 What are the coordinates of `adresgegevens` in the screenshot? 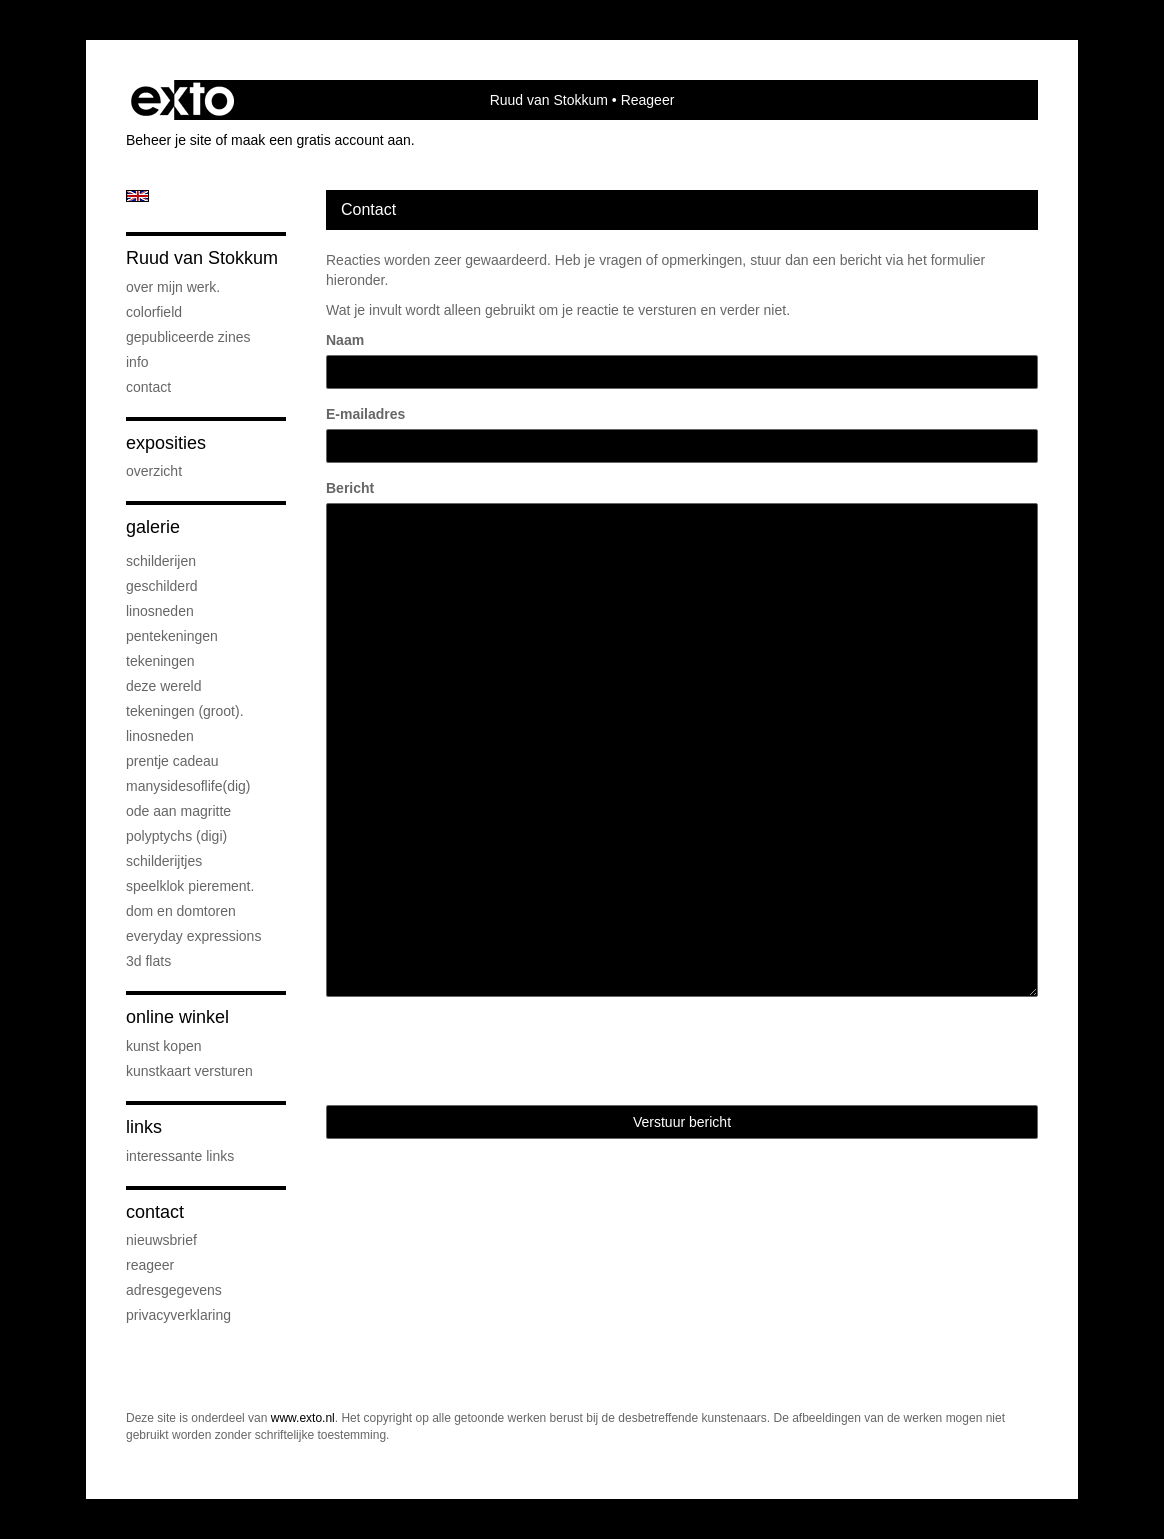 It's located at (174, 1290).